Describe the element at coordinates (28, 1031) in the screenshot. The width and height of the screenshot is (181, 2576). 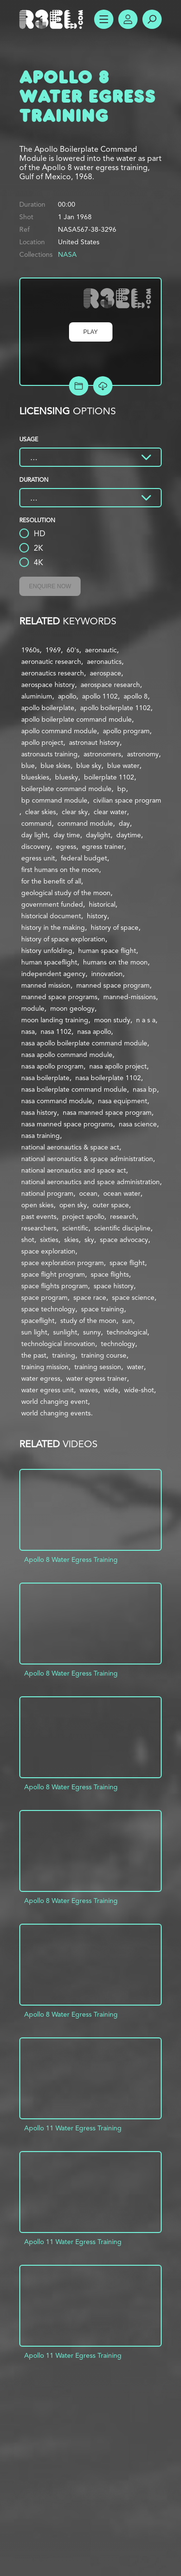
I see `nasa` at that location.